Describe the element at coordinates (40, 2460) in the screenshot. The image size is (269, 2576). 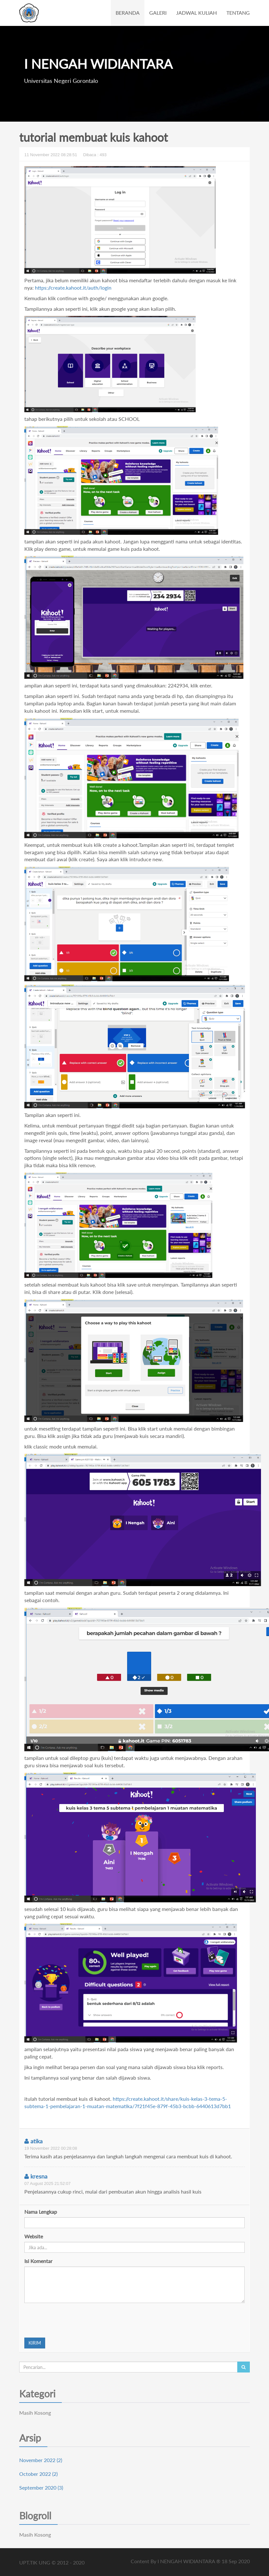
I see `November 2022 (2)` at that location.